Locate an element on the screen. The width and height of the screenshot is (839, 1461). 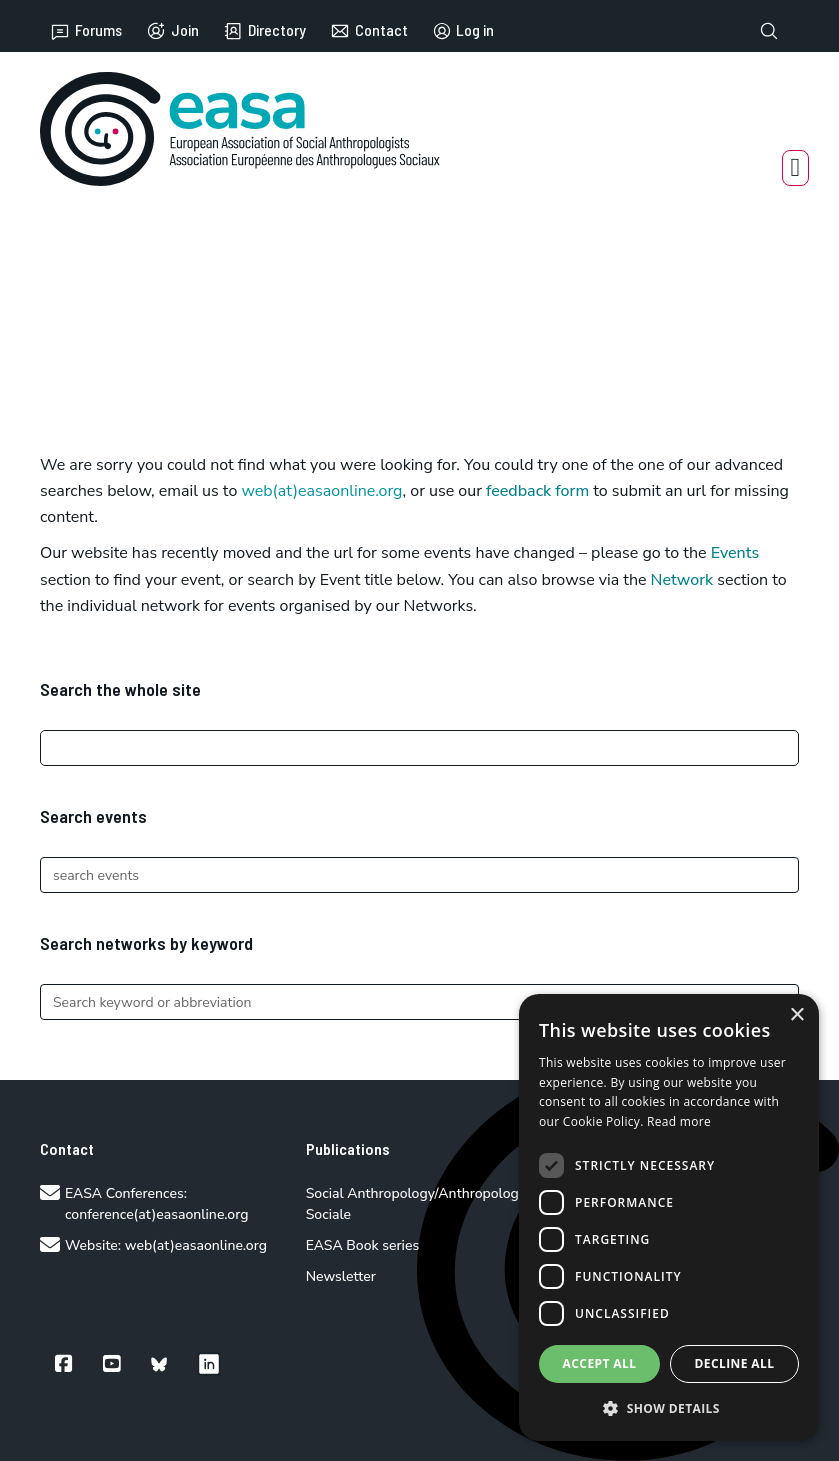
Read more [Read more, opens a new window] is located at coordinates (679, 1121).